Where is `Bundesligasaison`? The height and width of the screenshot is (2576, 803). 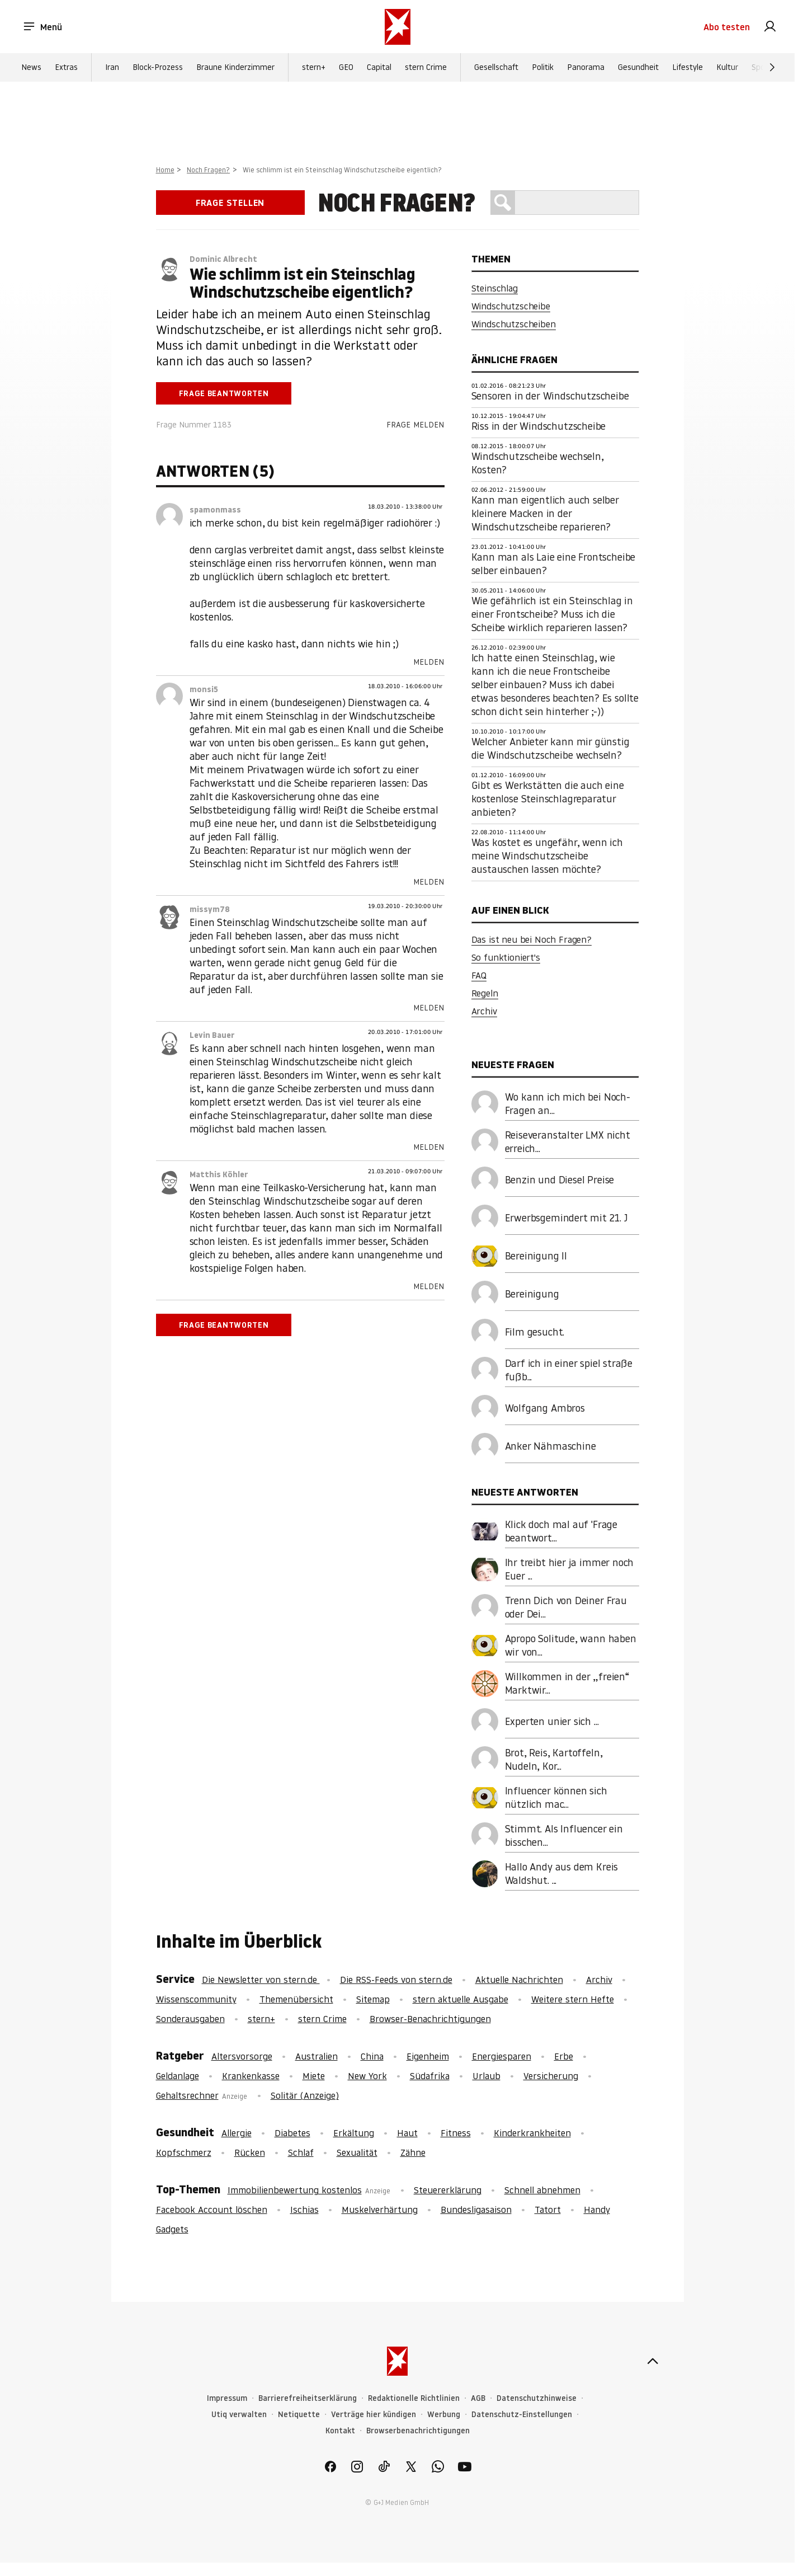 Bundesligasaison is located at coordinates (476, 2209).